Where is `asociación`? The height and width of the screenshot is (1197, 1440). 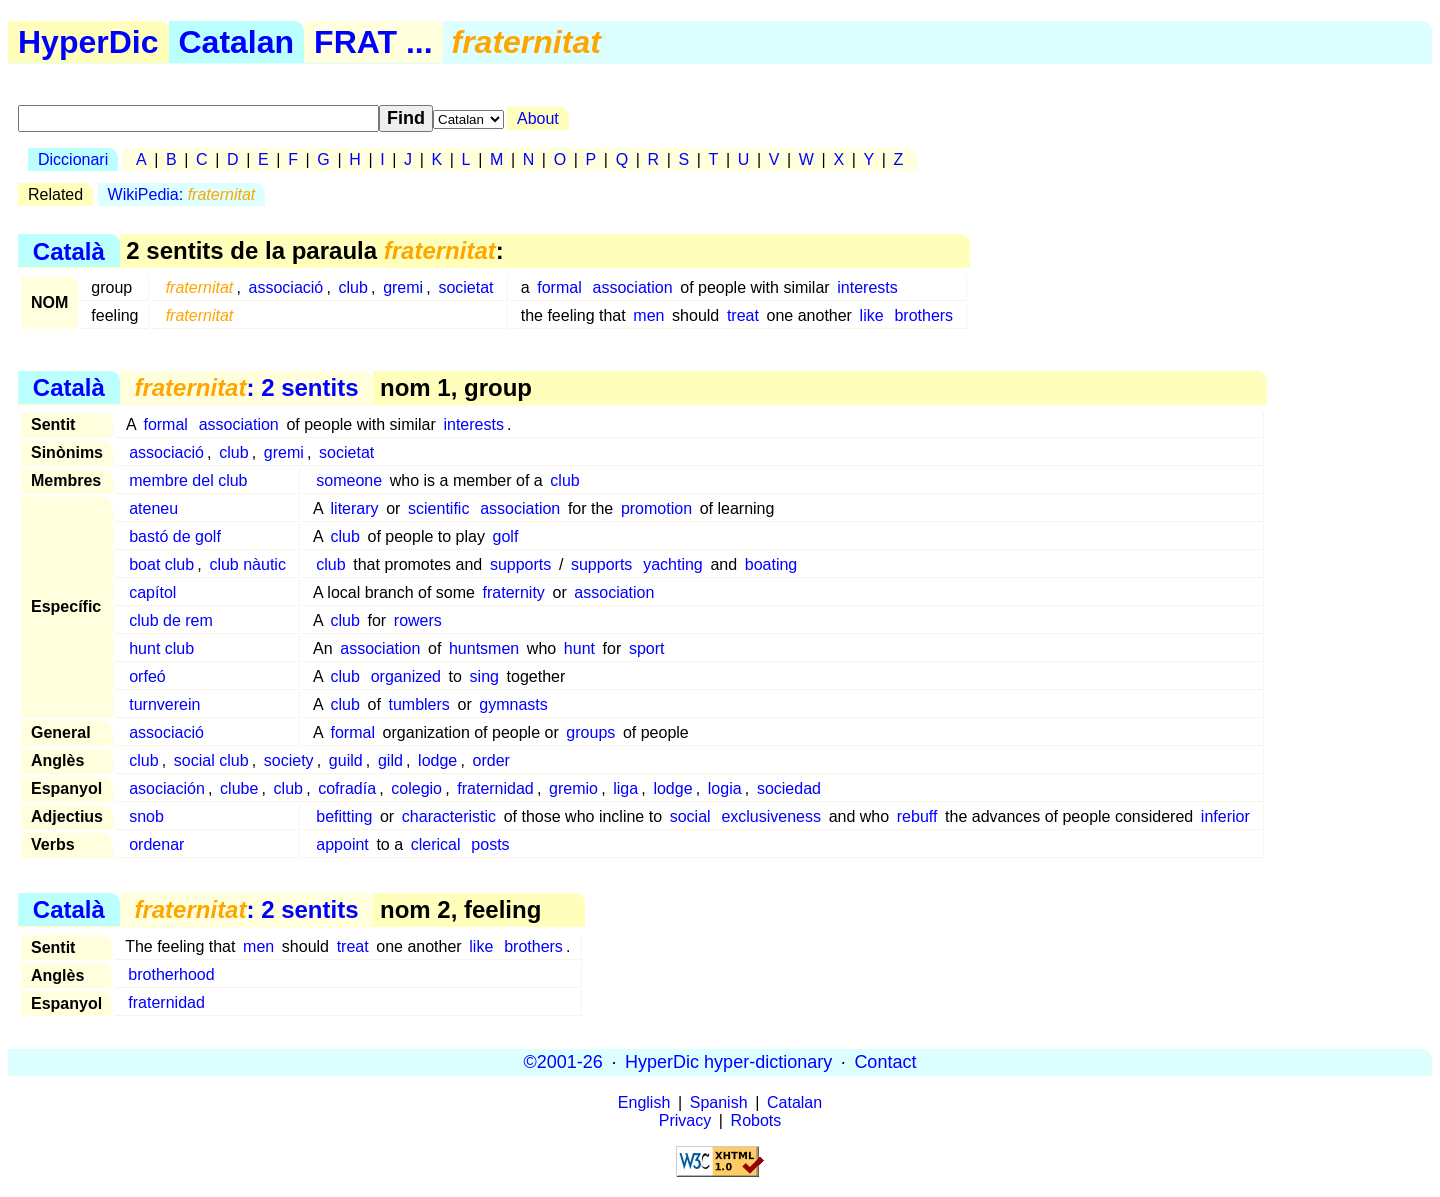
asociación is located at coordinates (167, 788).